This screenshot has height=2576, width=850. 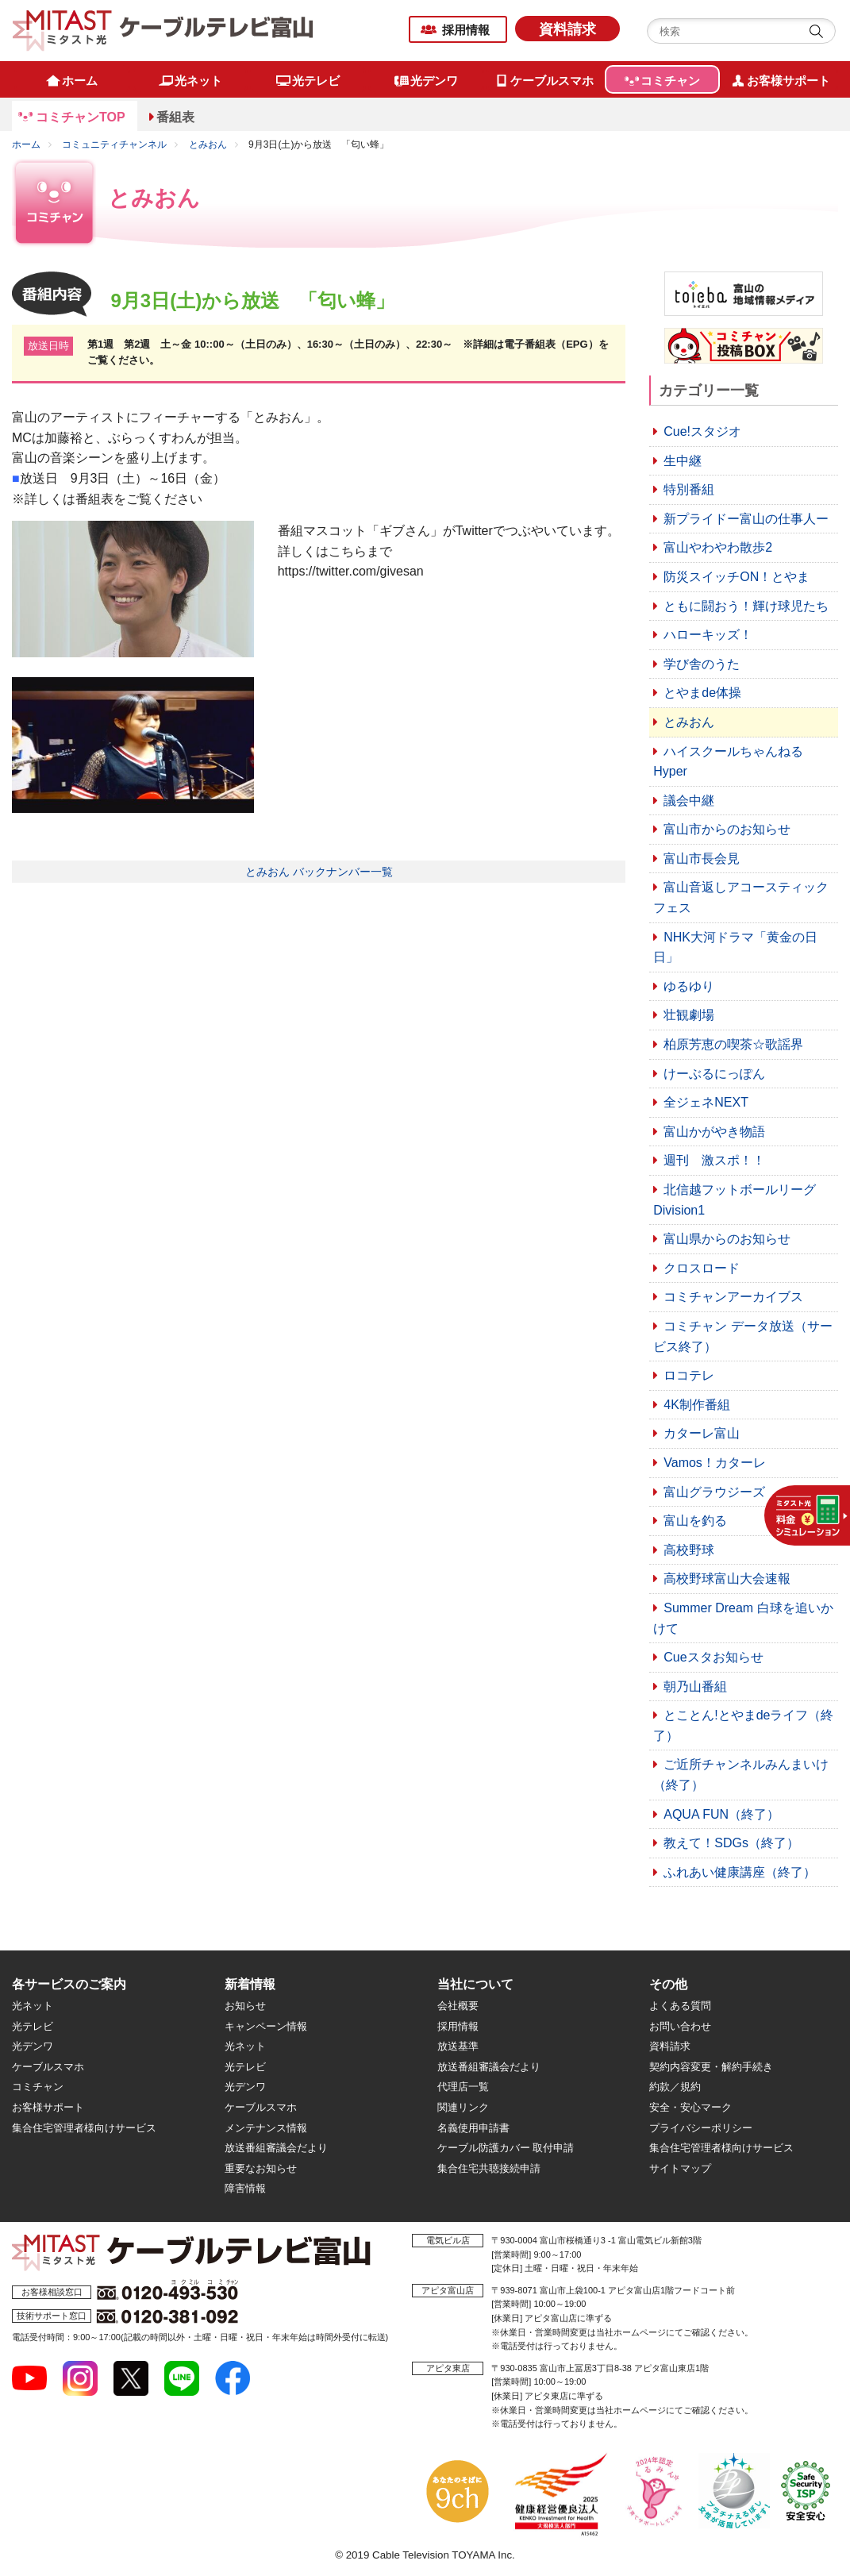 What do you see at coordinates (680, 2006) in the screenshot?
I see `よくある質問` at bounding box center [680, 2006].